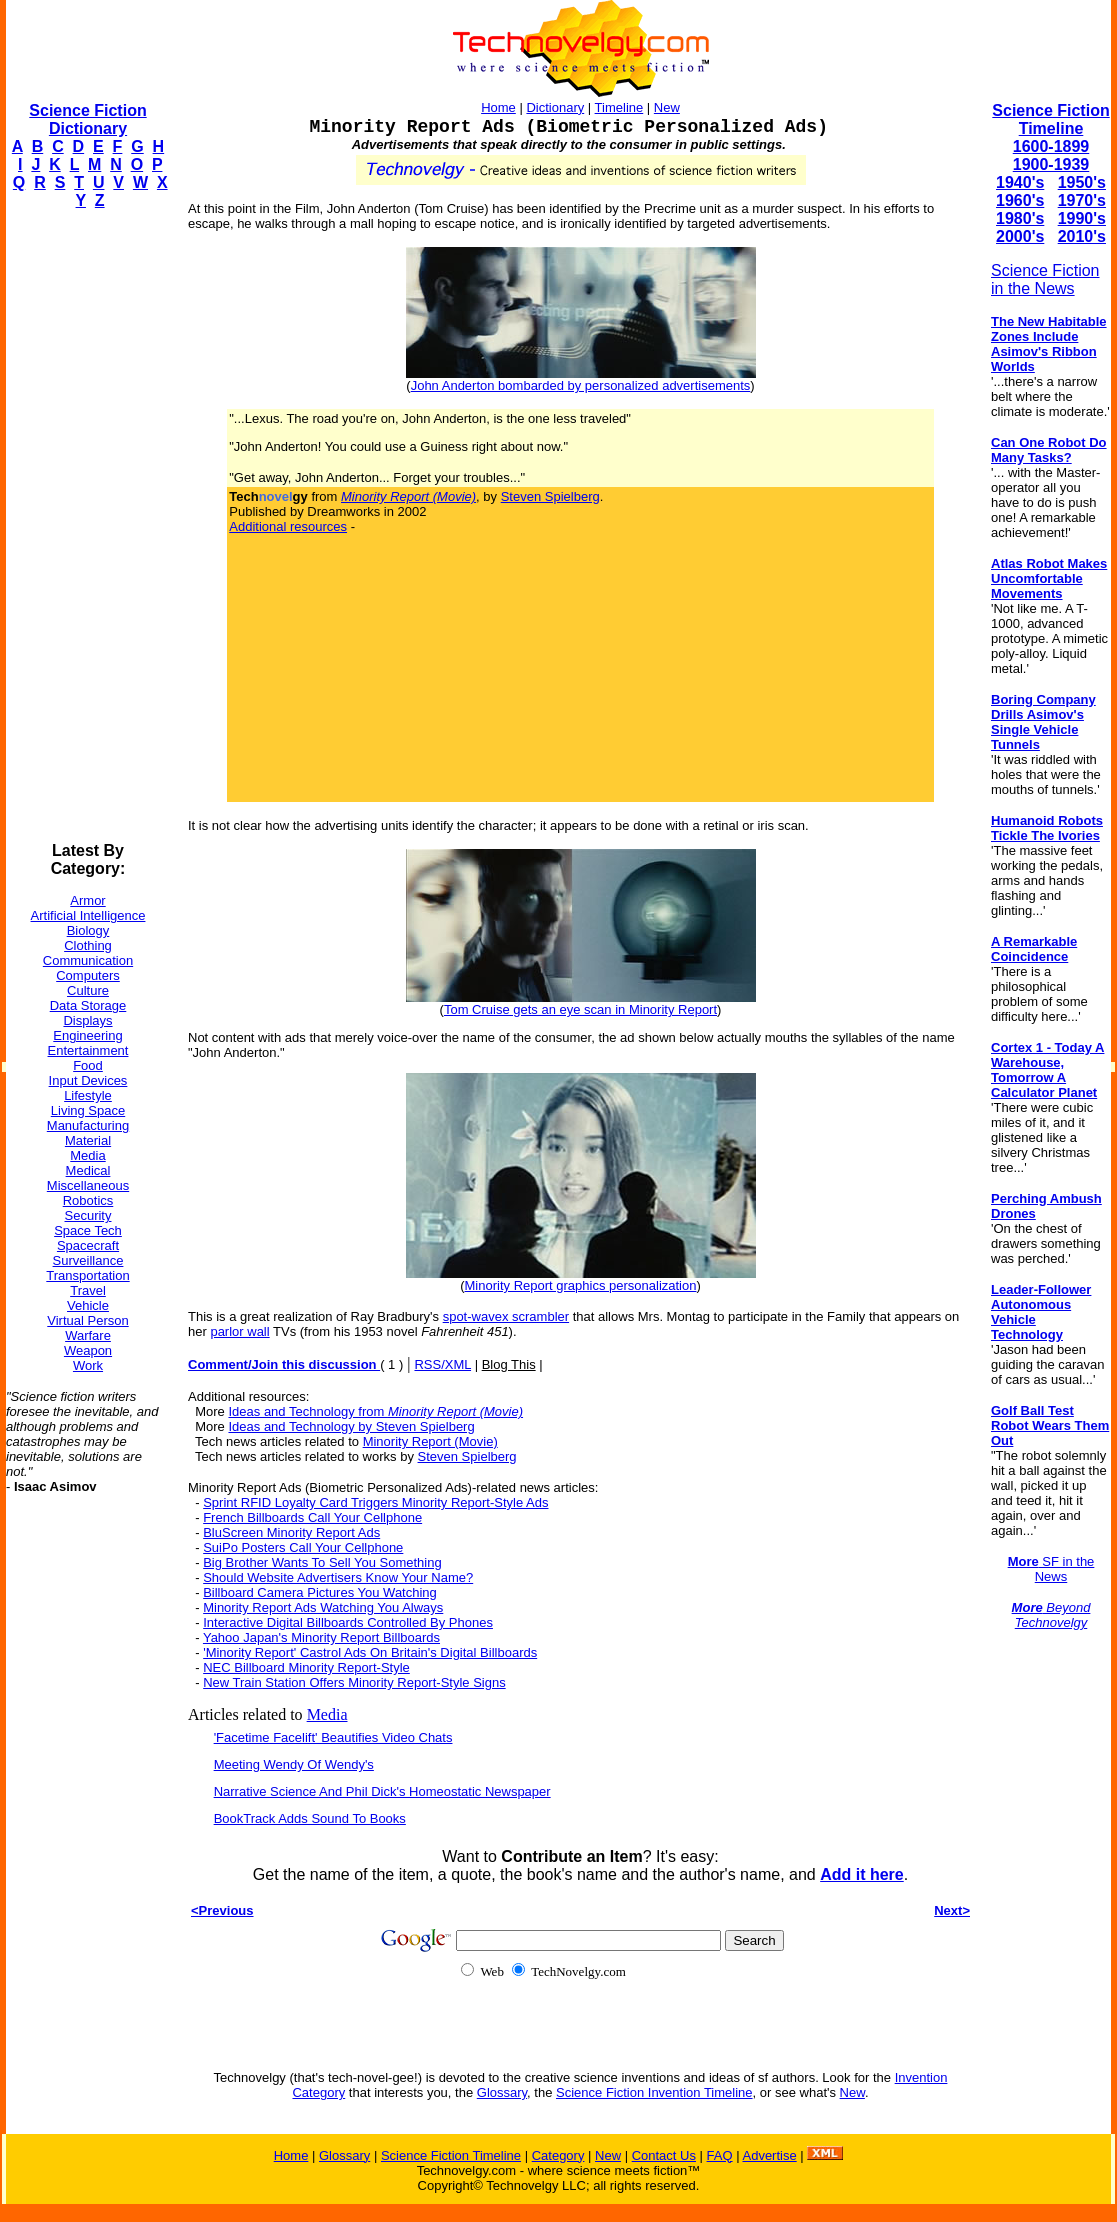  What do you see at coordinates (1020, 236) in the screenshot?
I see `2000's` at bounding box center [1020, 236].